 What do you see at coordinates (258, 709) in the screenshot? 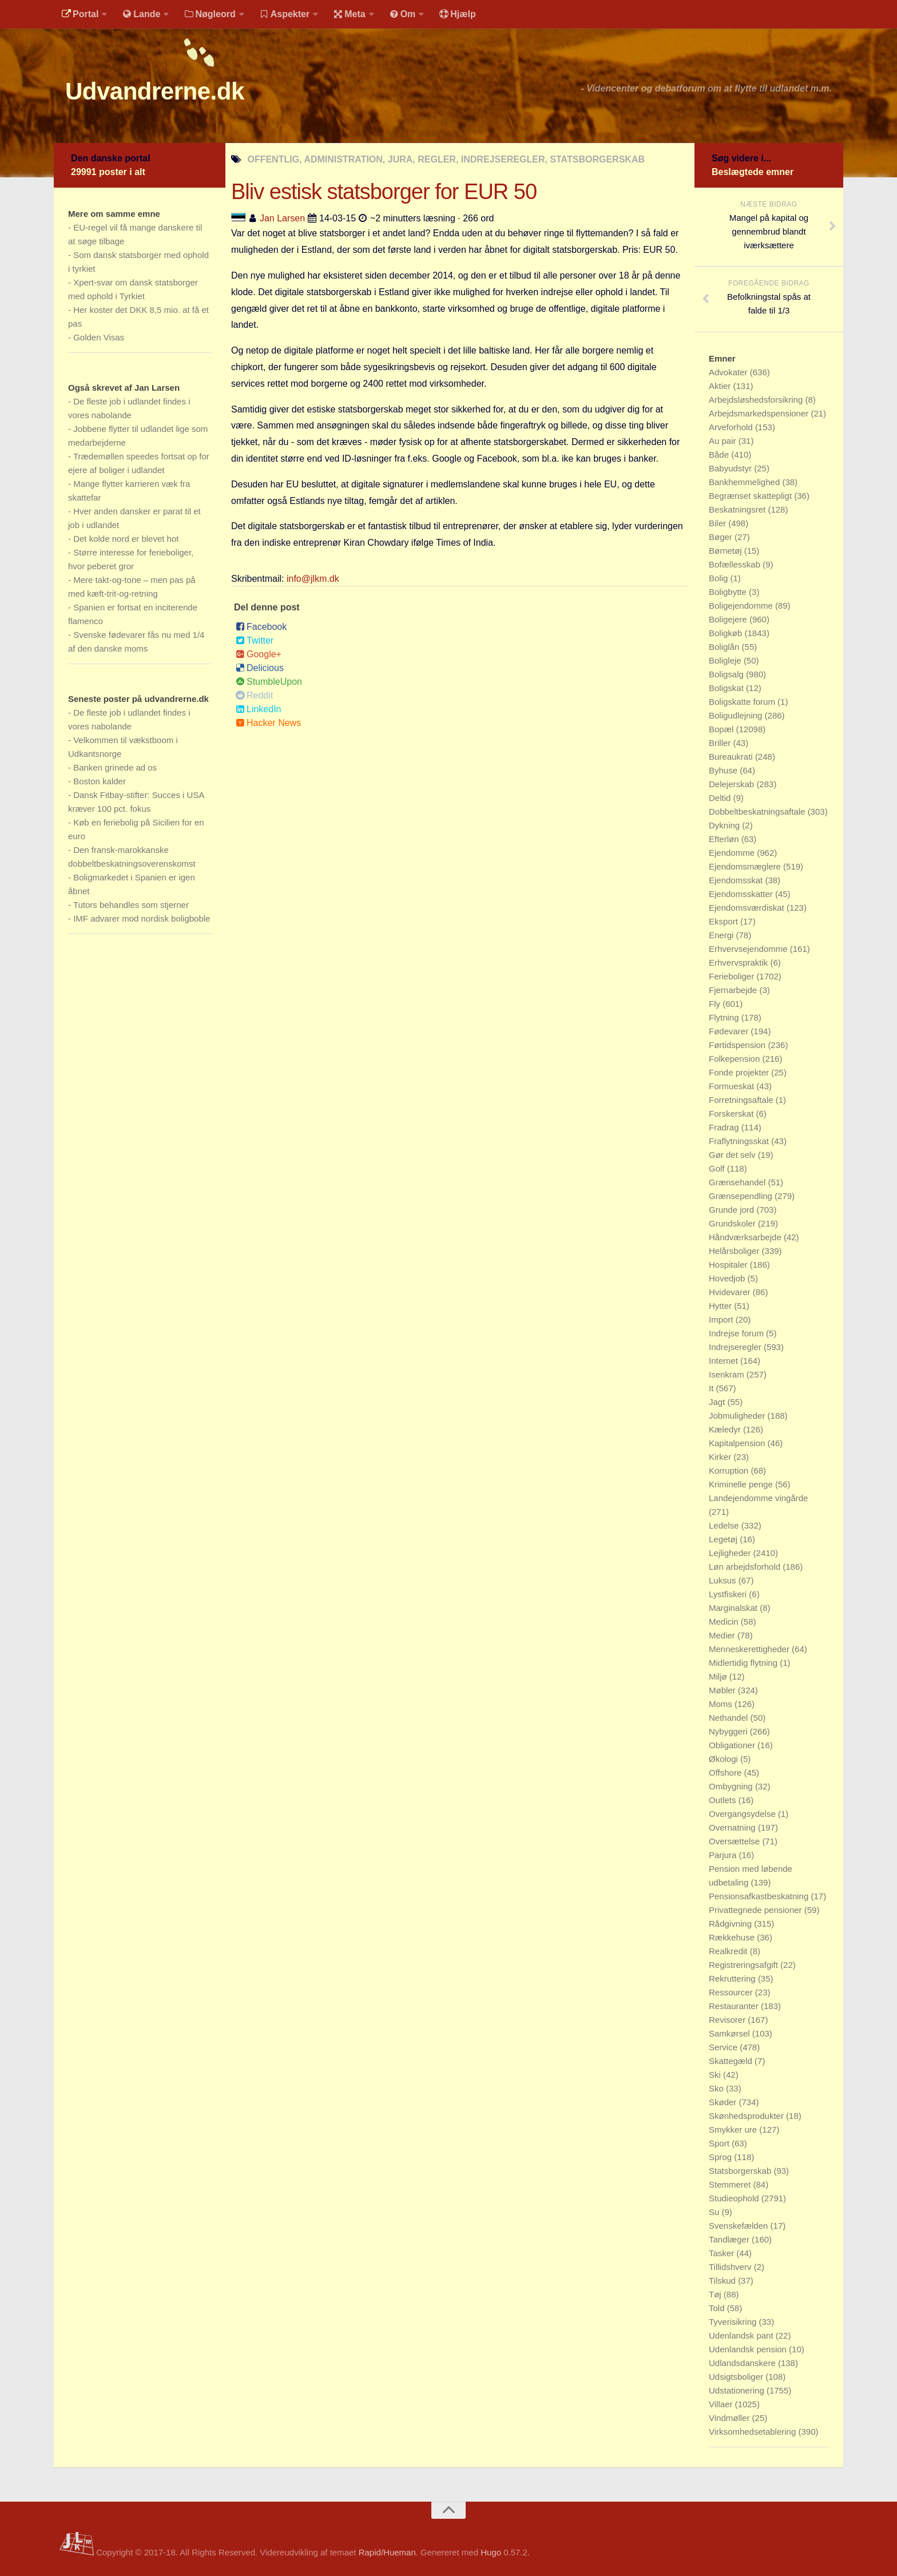
I see `LinkedIn` at bounding box center [258, 709].